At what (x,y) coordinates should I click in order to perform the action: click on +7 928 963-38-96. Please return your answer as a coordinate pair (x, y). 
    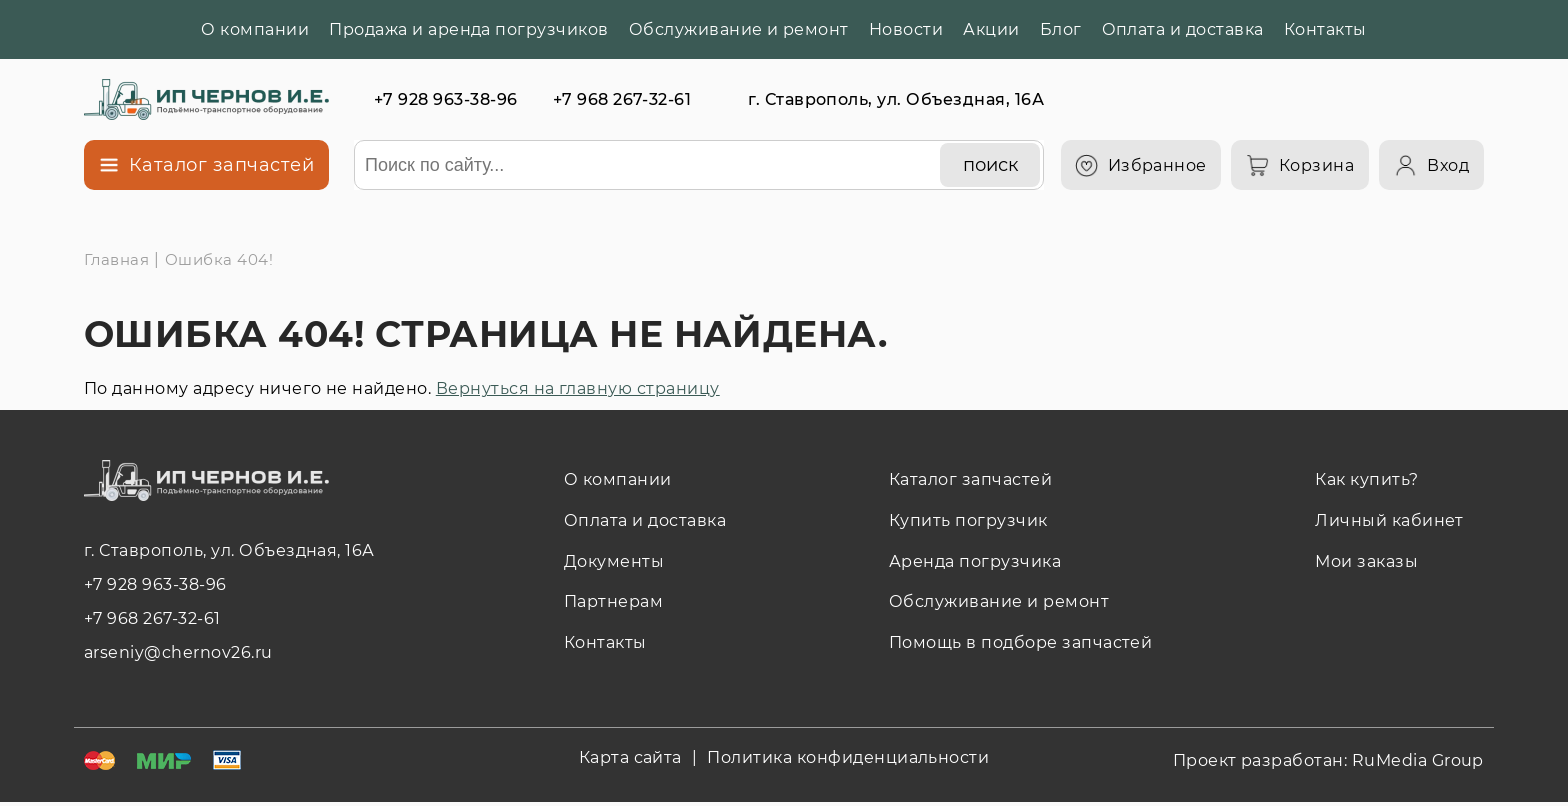
    Looking at the image, I should click on (446, 99).